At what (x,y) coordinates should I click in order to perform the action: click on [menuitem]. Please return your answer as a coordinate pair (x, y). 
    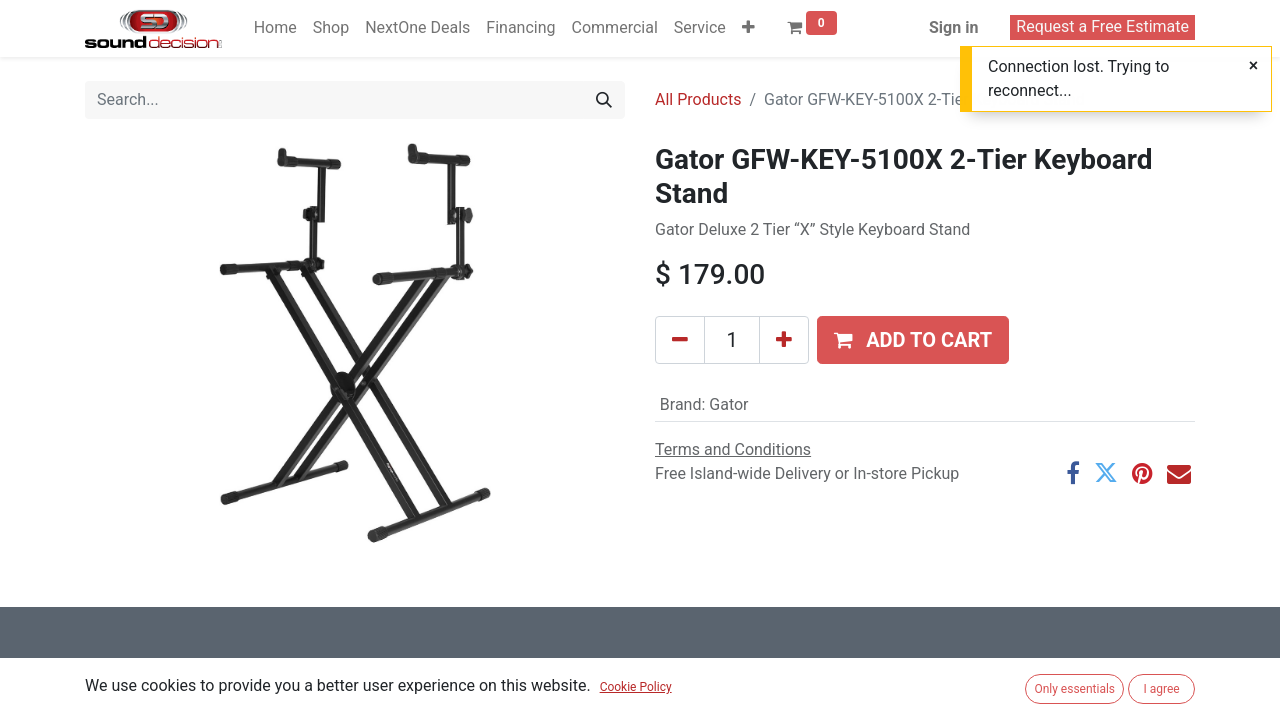
    Looking at the image, I should click on (275, 28).